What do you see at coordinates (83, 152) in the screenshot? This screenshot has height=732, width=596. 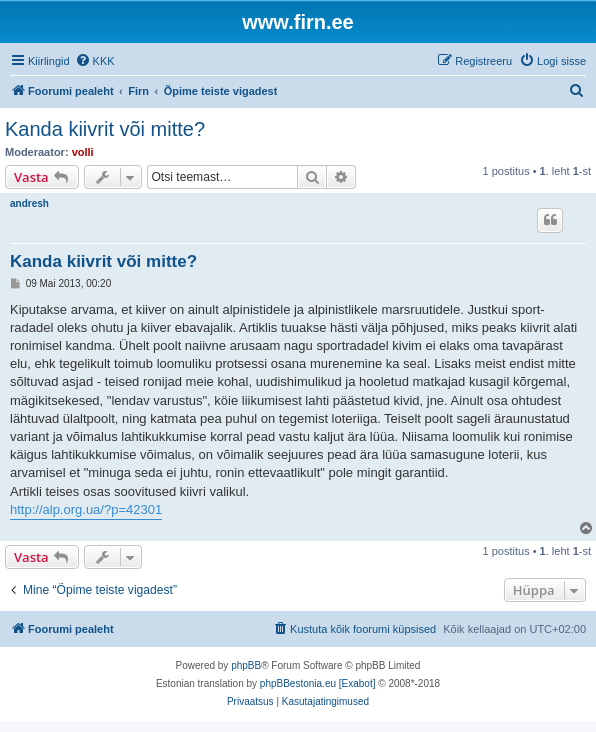 I see `volli` at bounding box center [83, 152].